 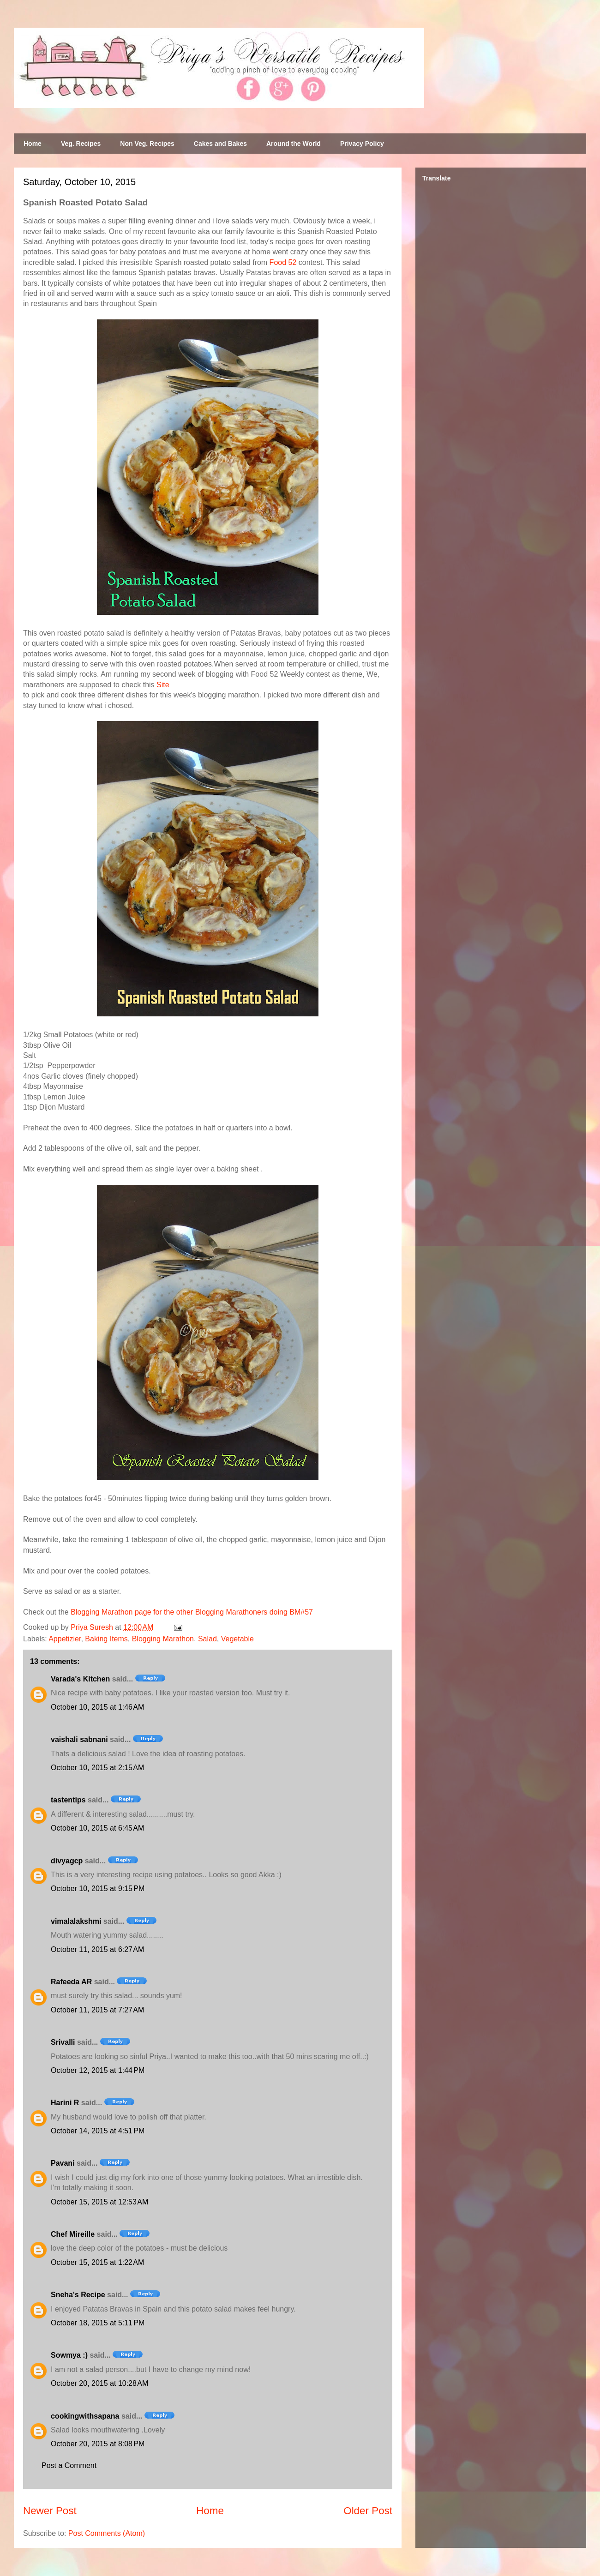 What do you see at coordinates (68, 1800) in the screenshot?
I see `tastentips` at bounding box center [68, 1800].